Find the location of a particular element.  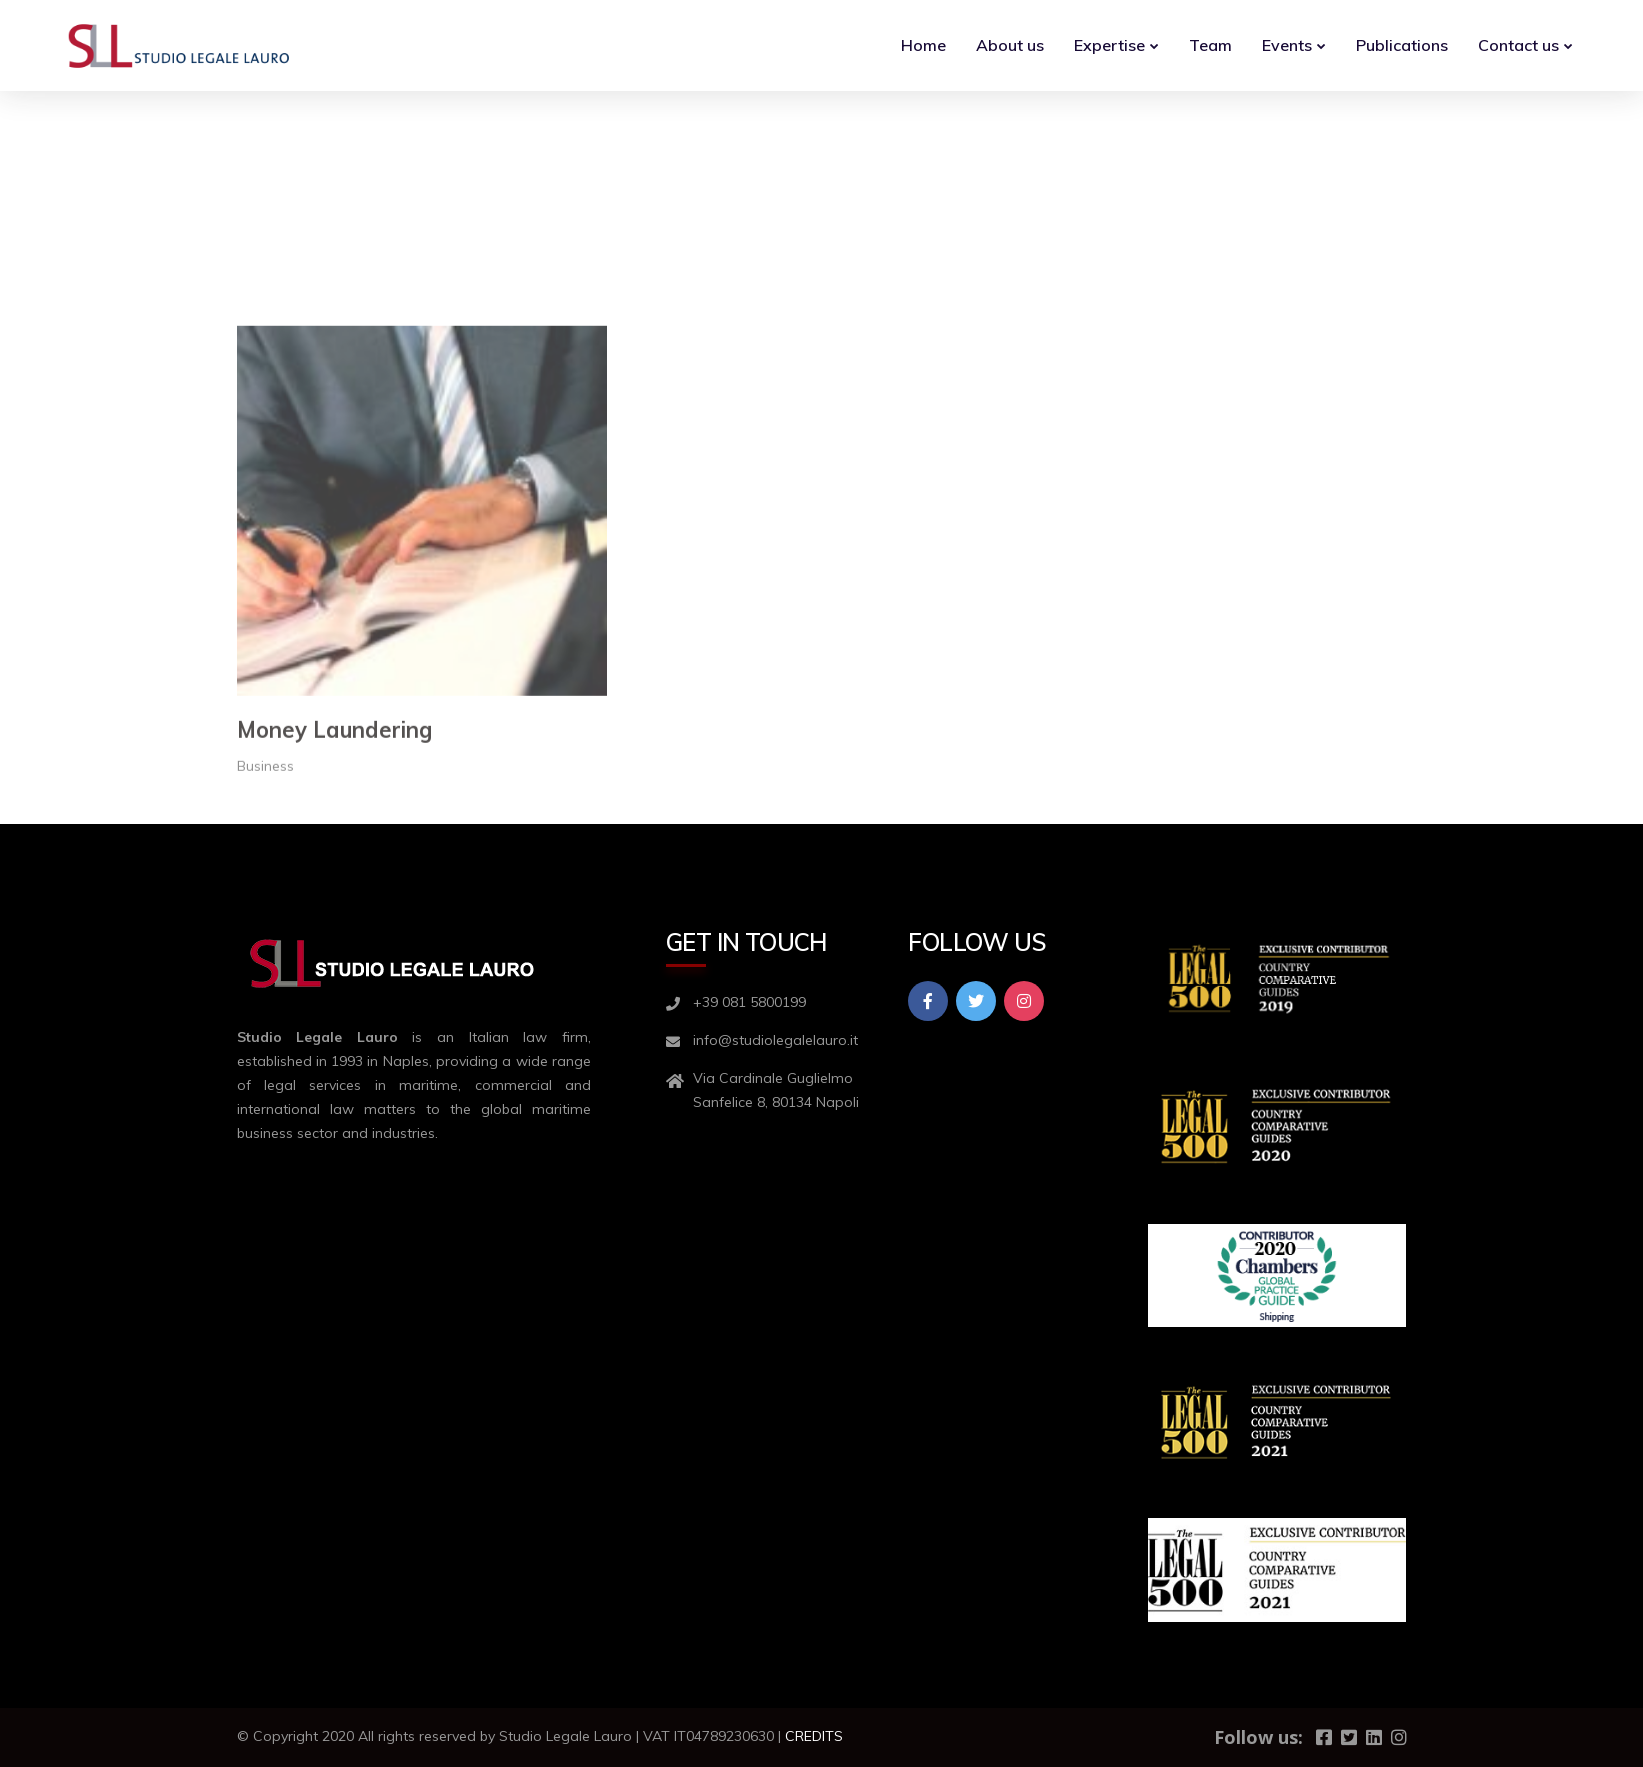

Events is located at coordinates (1287, 45).